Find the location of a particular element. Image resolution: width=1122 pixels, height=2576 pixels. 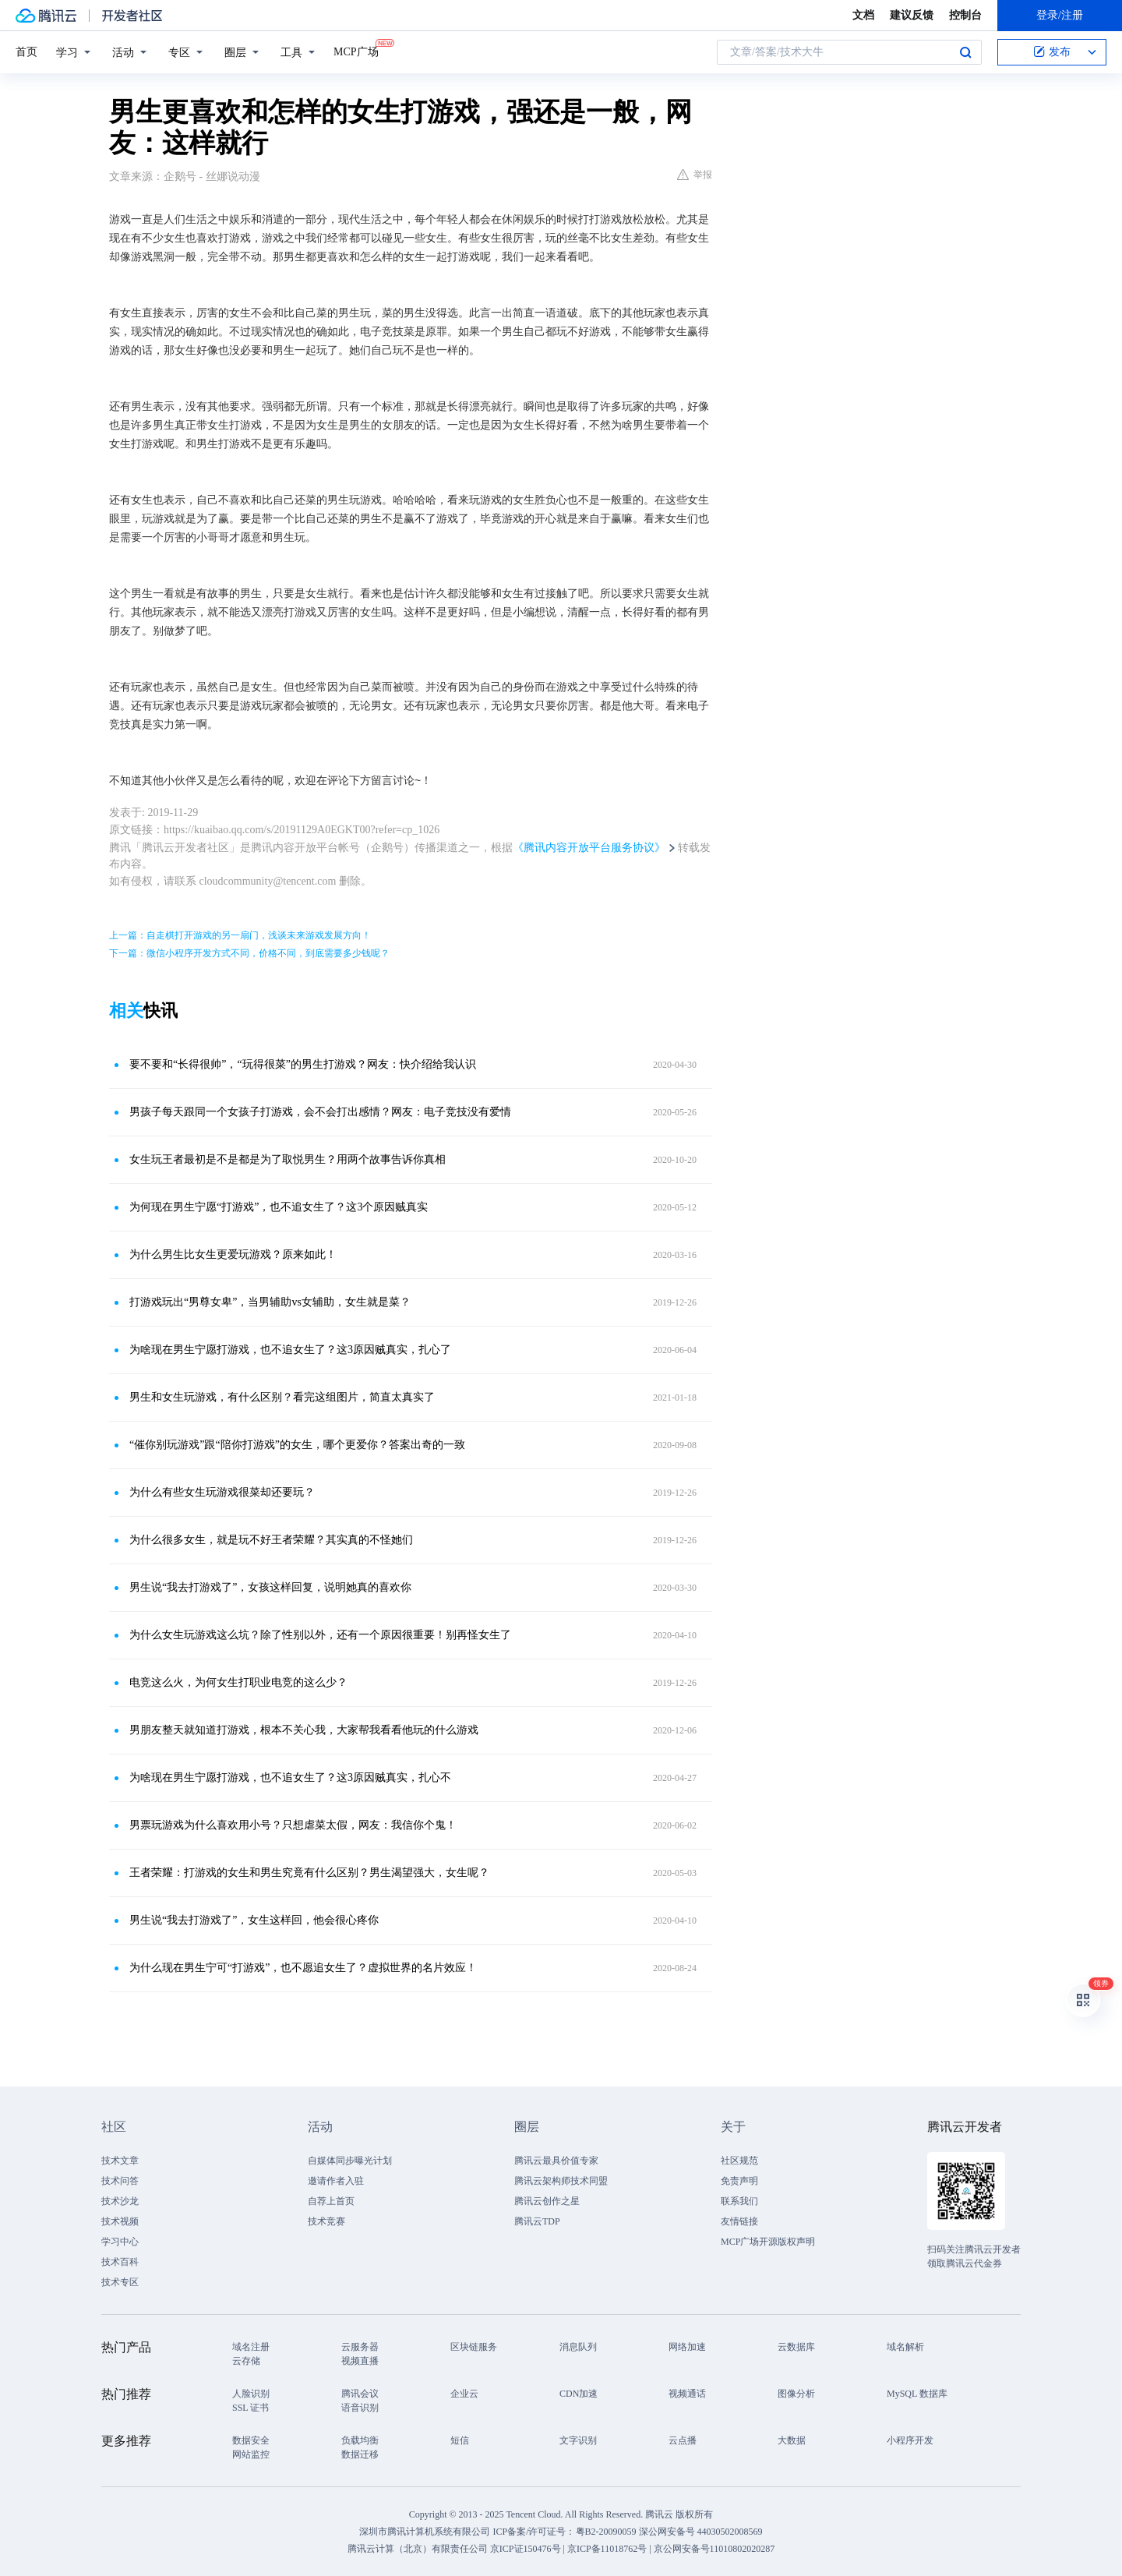

区块链服务 is located at coordinates (473, 2346).